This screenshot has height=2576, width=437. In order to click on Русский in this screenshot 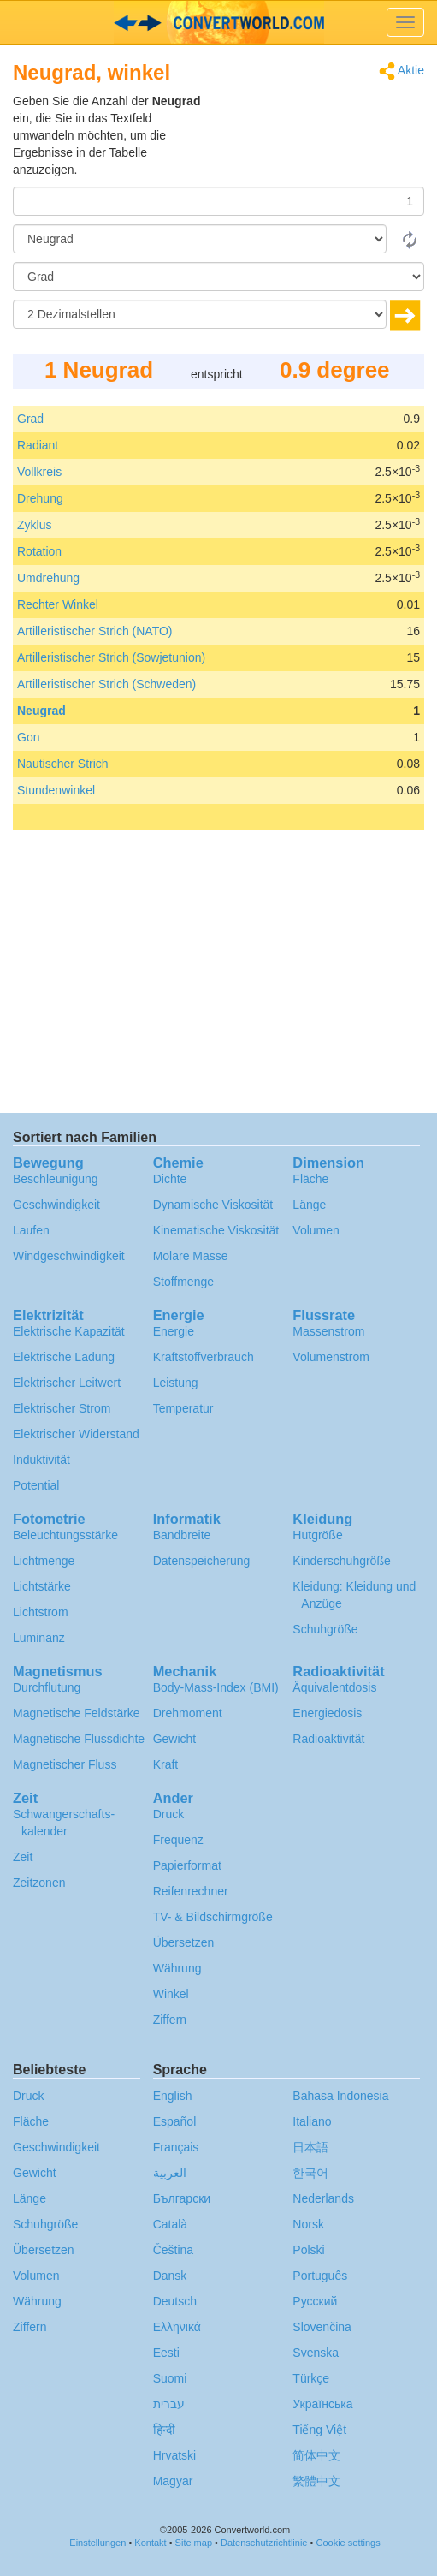, I will do `click(314, 2301)`.